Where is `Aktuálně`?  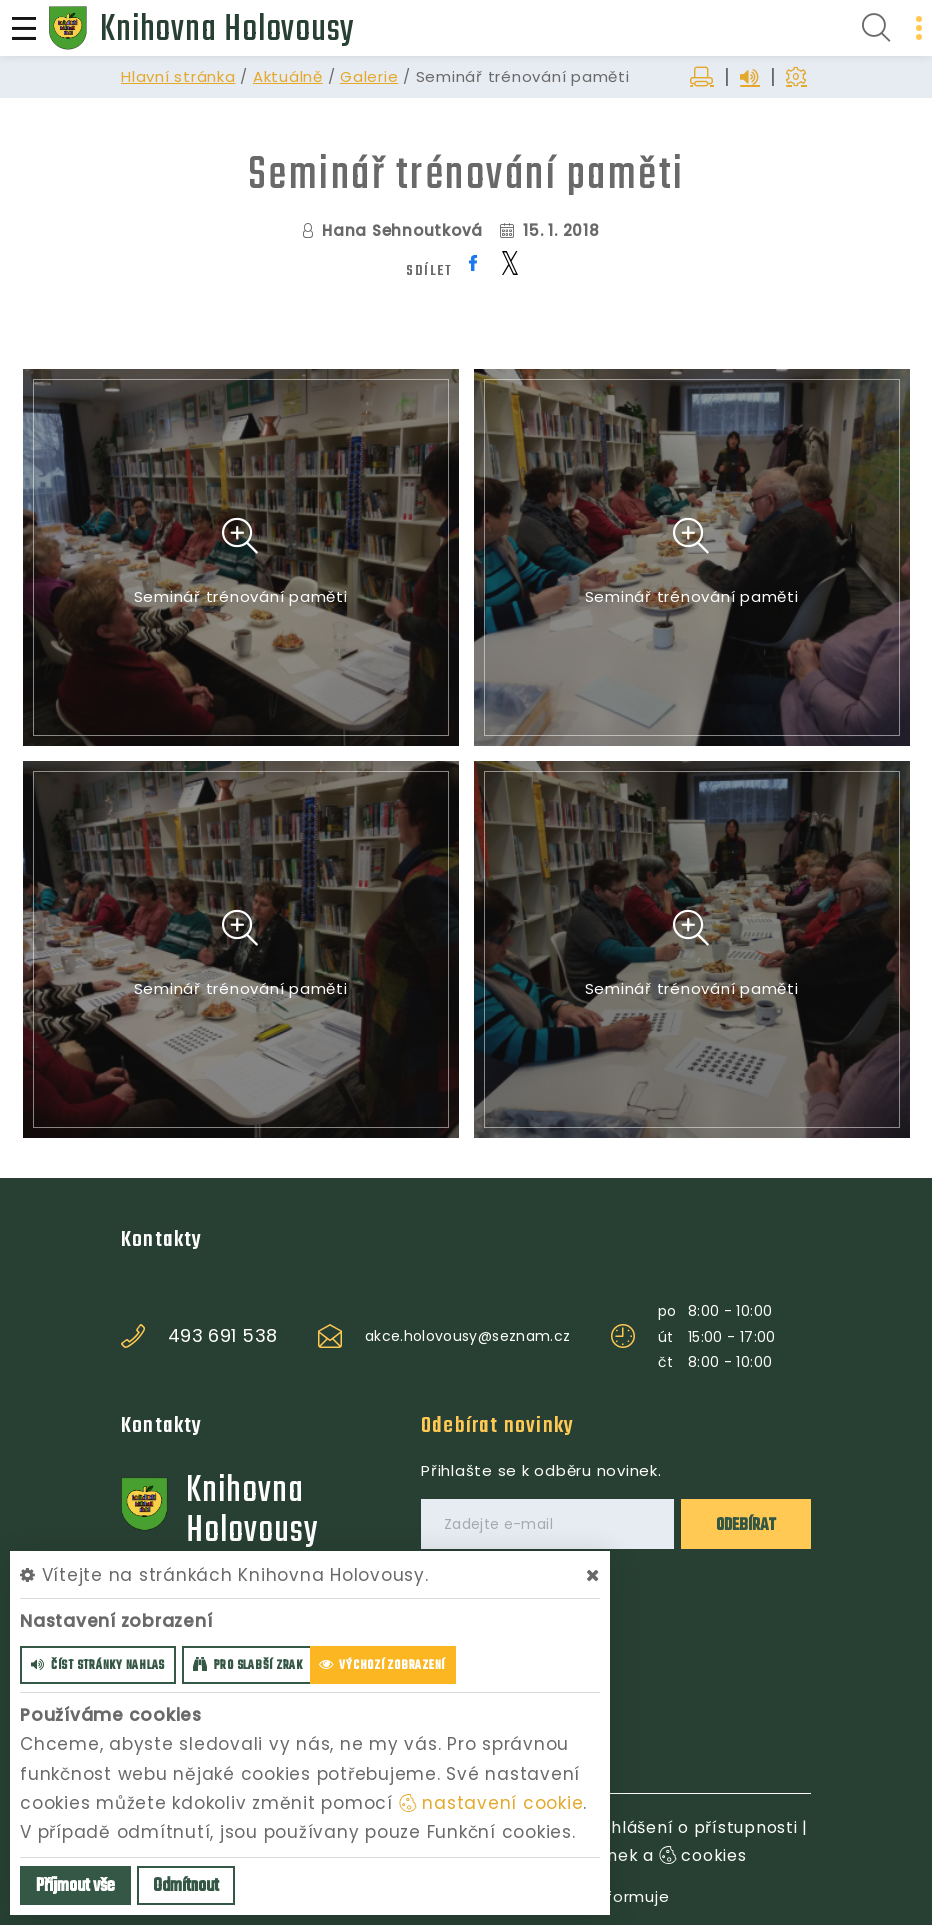
Aktuálně is located at coordinates (288, 76).